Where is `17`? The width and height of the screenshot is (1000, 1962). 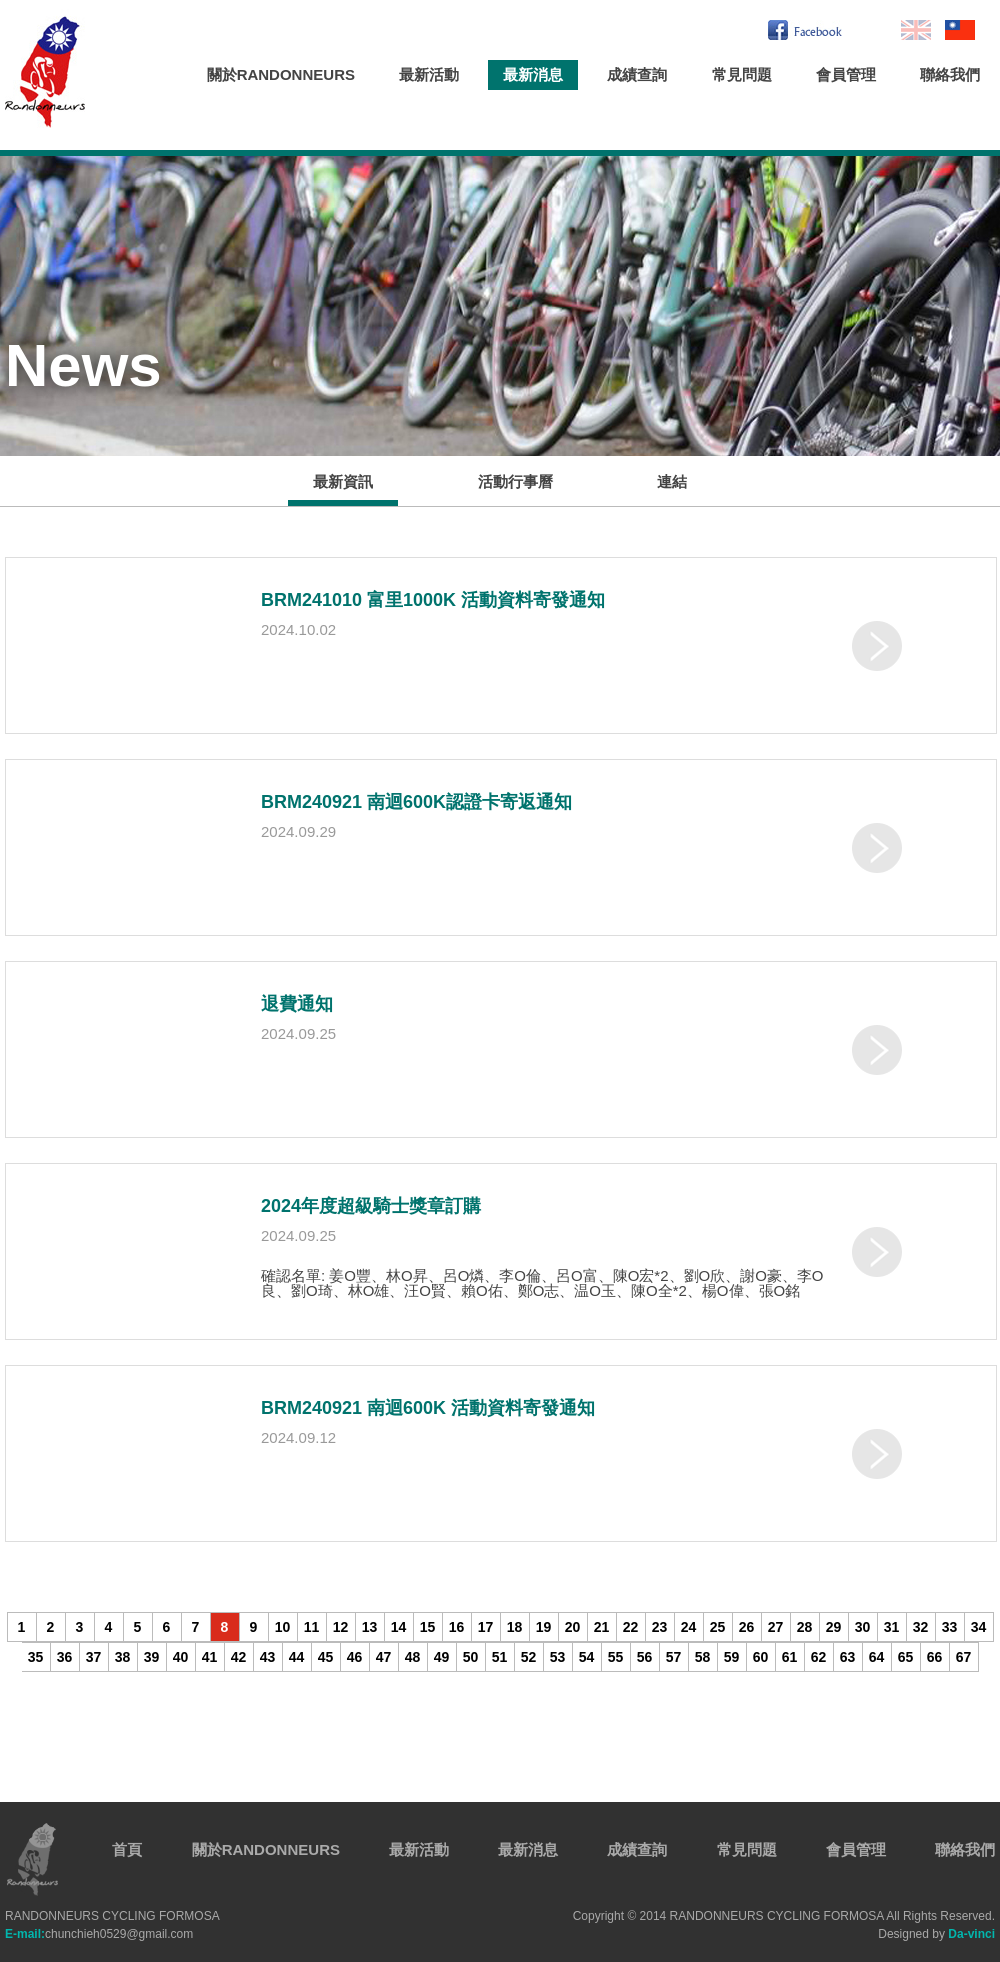
17 is located at coordinates (486, 1627).